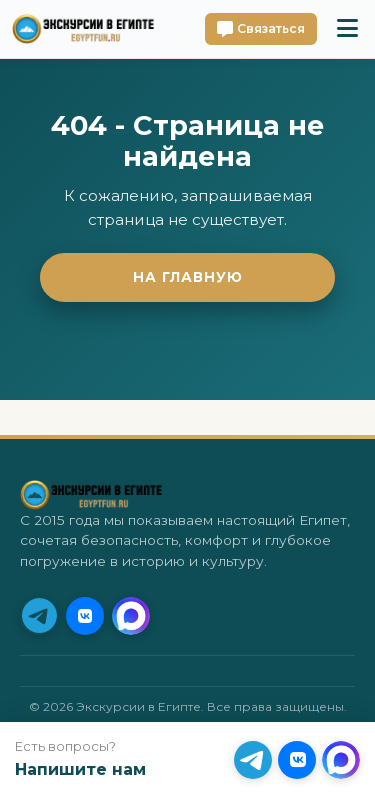  What do you see at coordinates (39, 616) in the screenshot?
I see `[Telegram (Приоритет)]` at bounding box center [39, 616].